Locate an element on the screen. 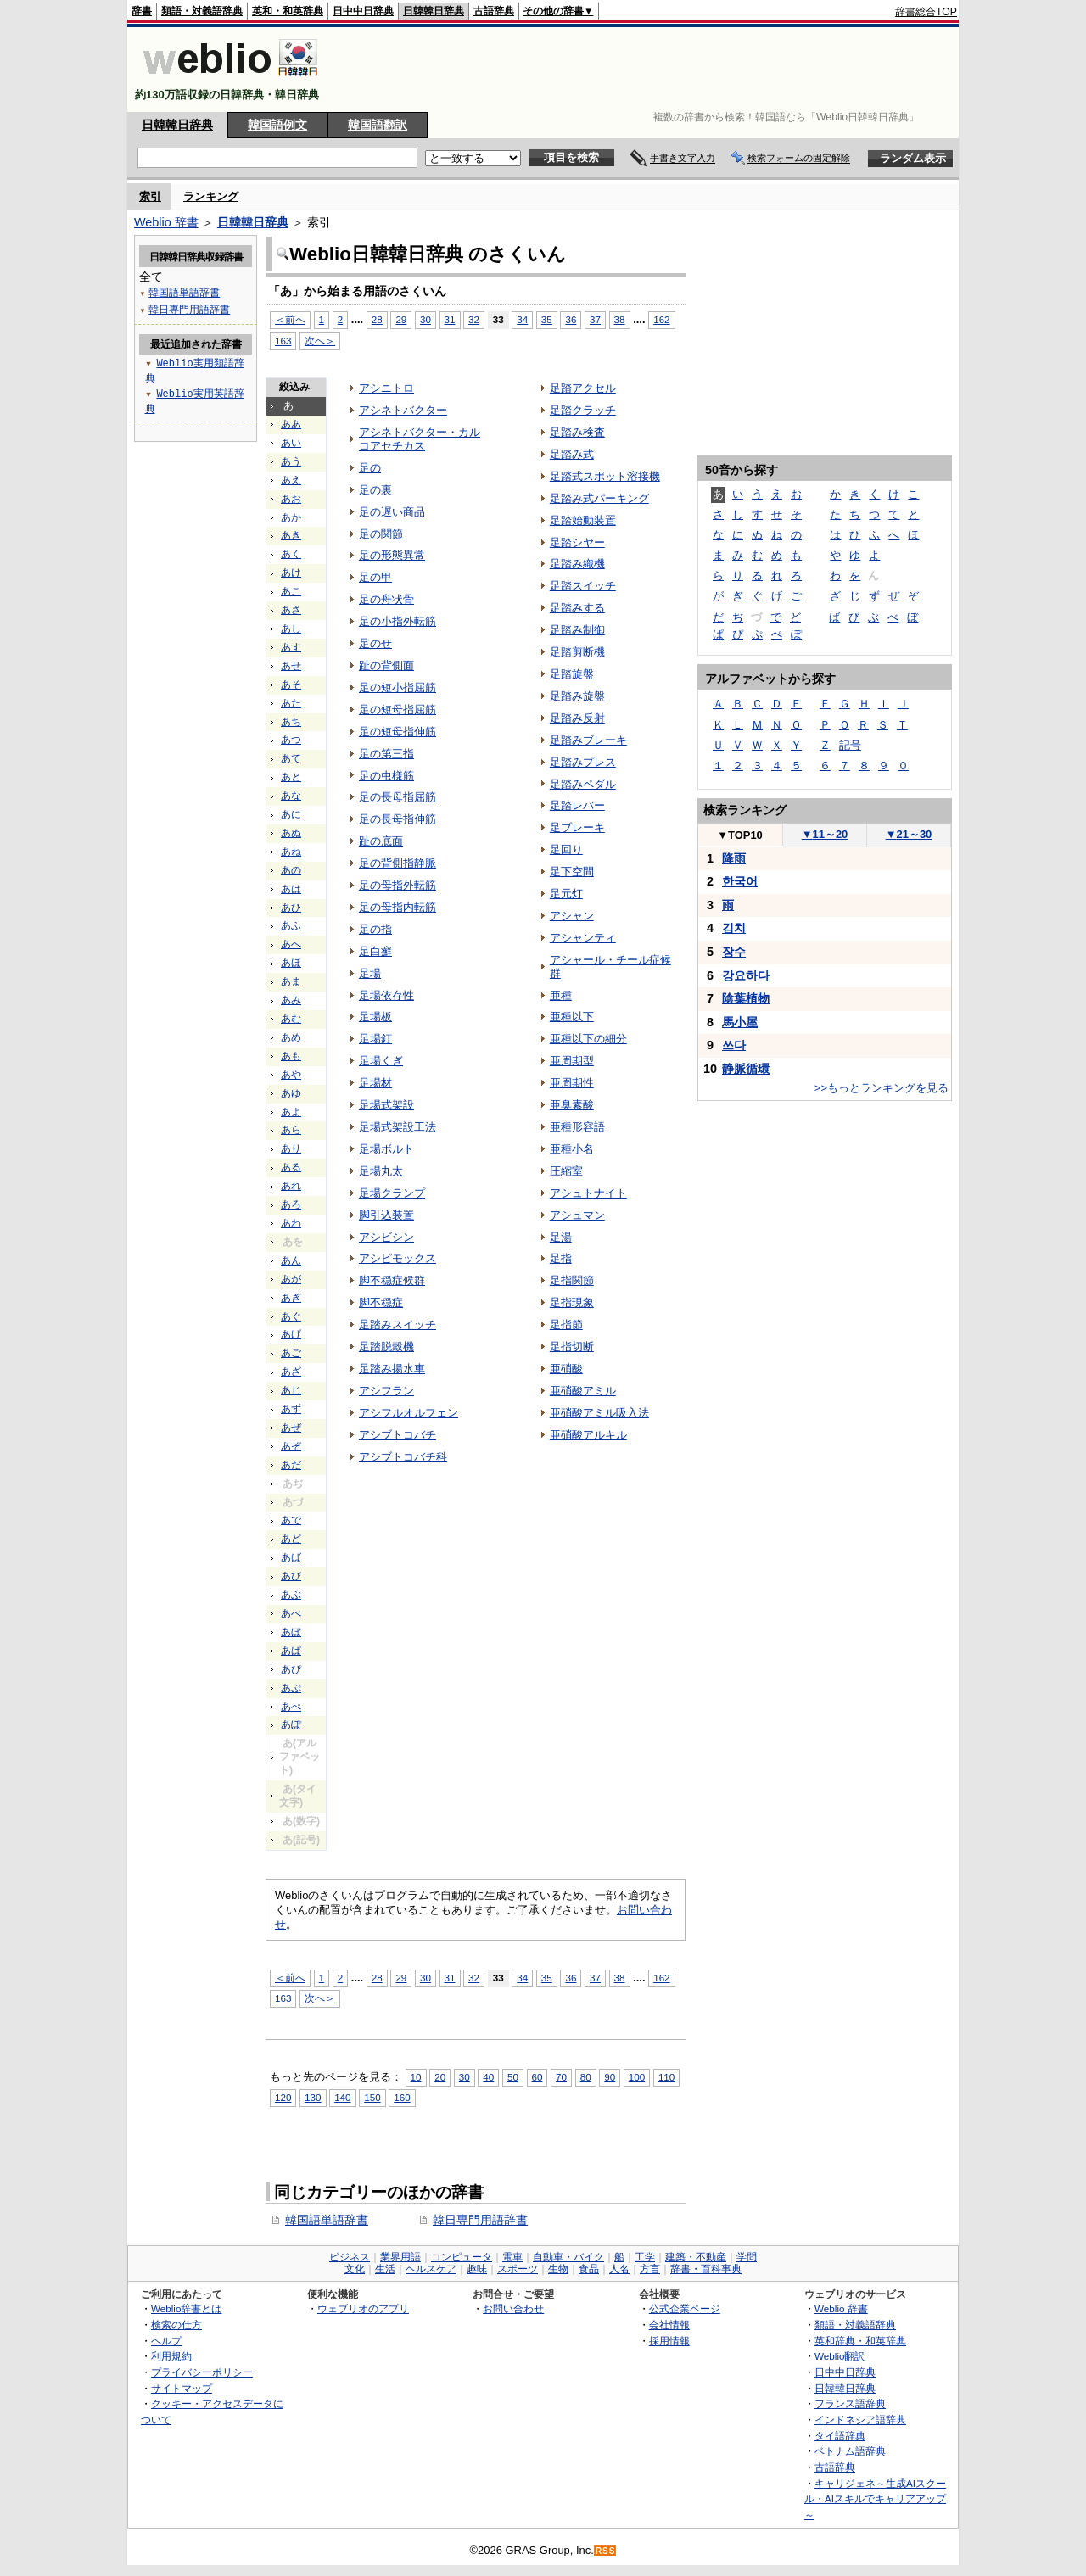 This screenshot has height=2576, width=1086. あへ is located at coordinates (291, 944).